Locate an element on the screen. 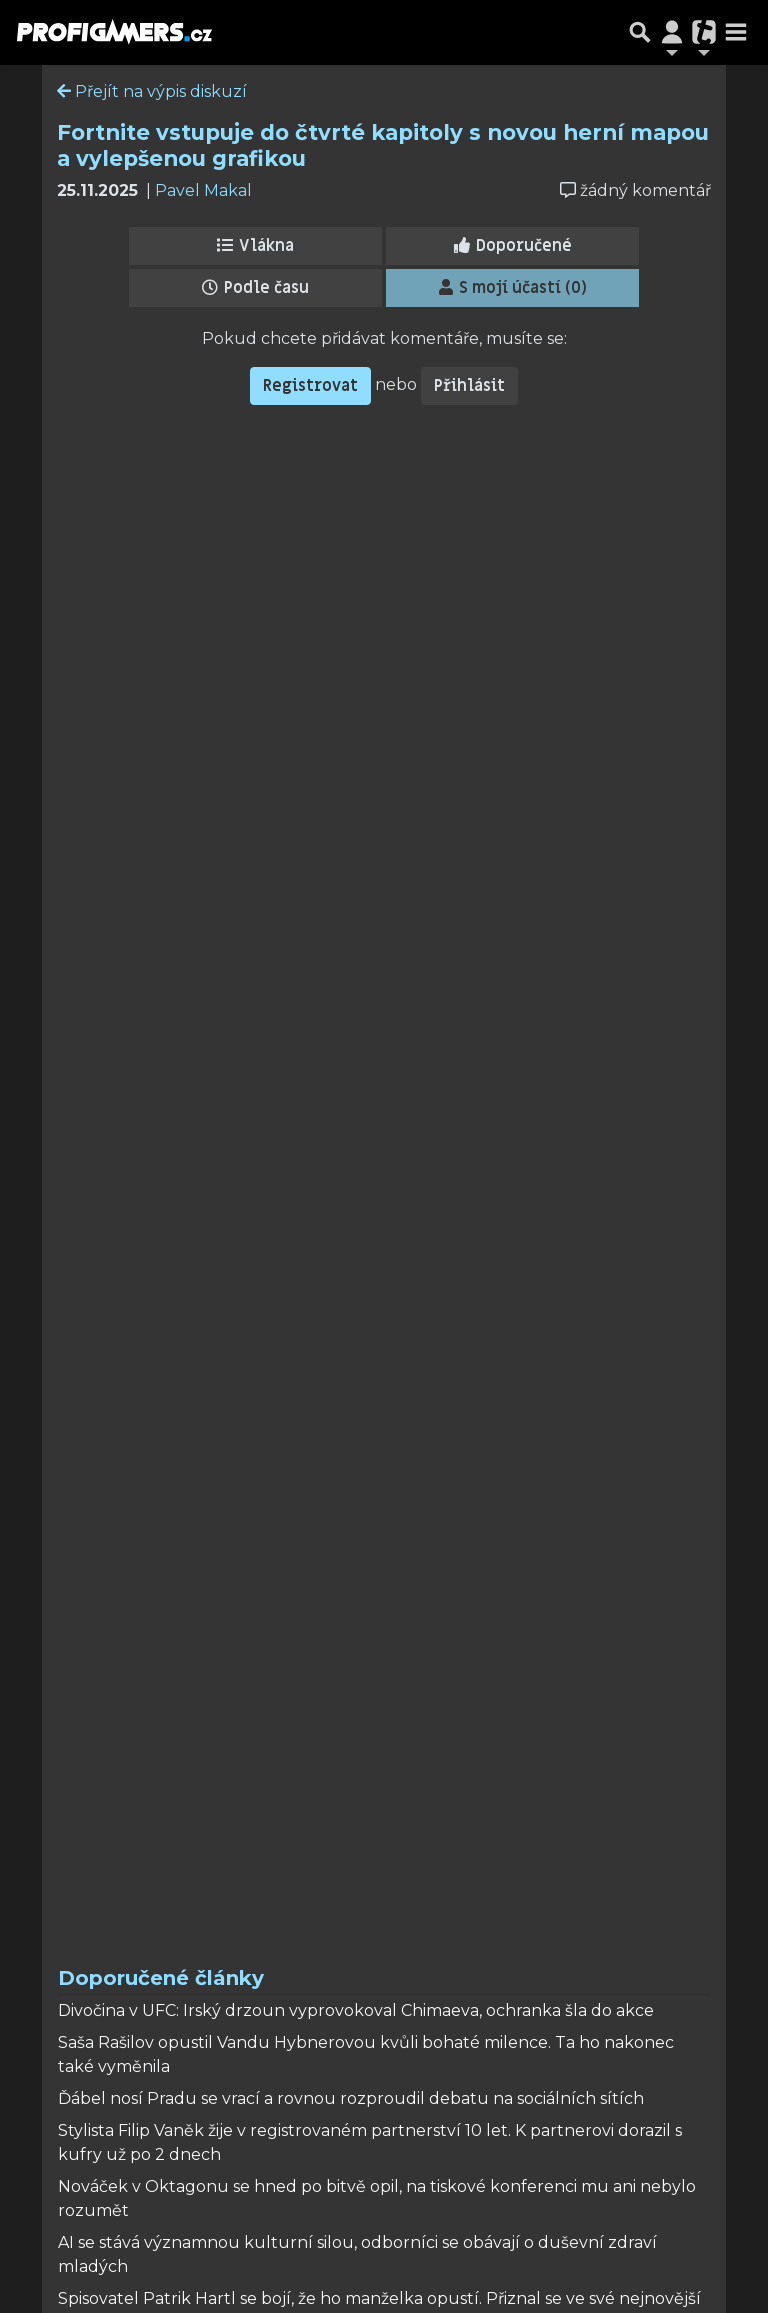 The height and width of the screenshot is (2313, 768). [Přepnout navigaci] is located at coordinates (672, 32).